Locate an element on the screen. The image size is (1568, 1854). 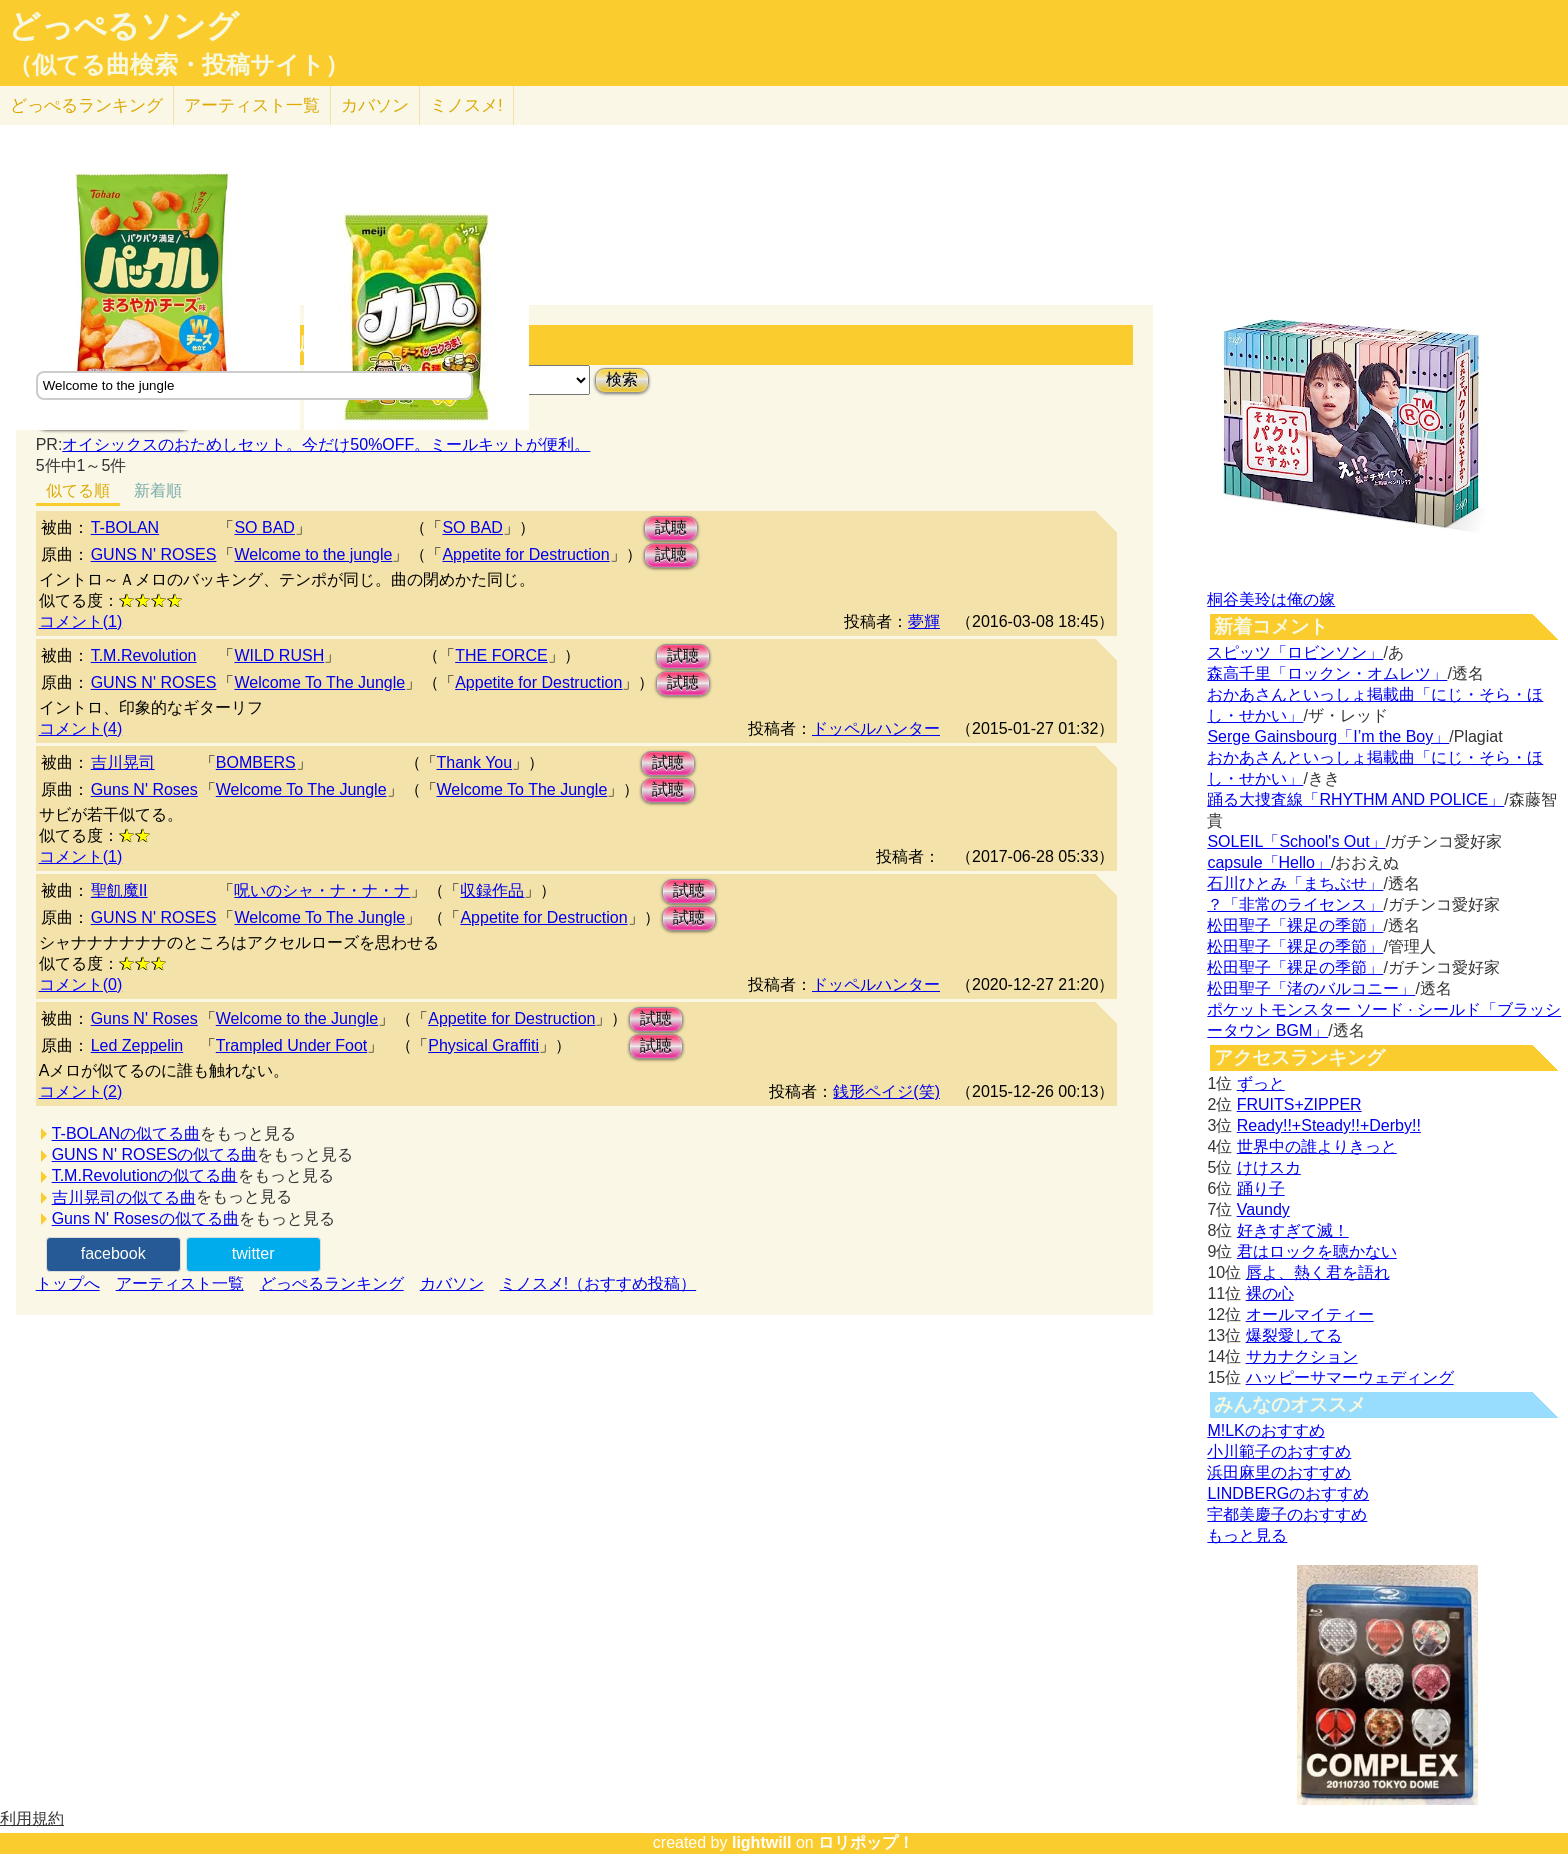
吉川晃司の似てる曲 is located at coordinates (124, 1197).